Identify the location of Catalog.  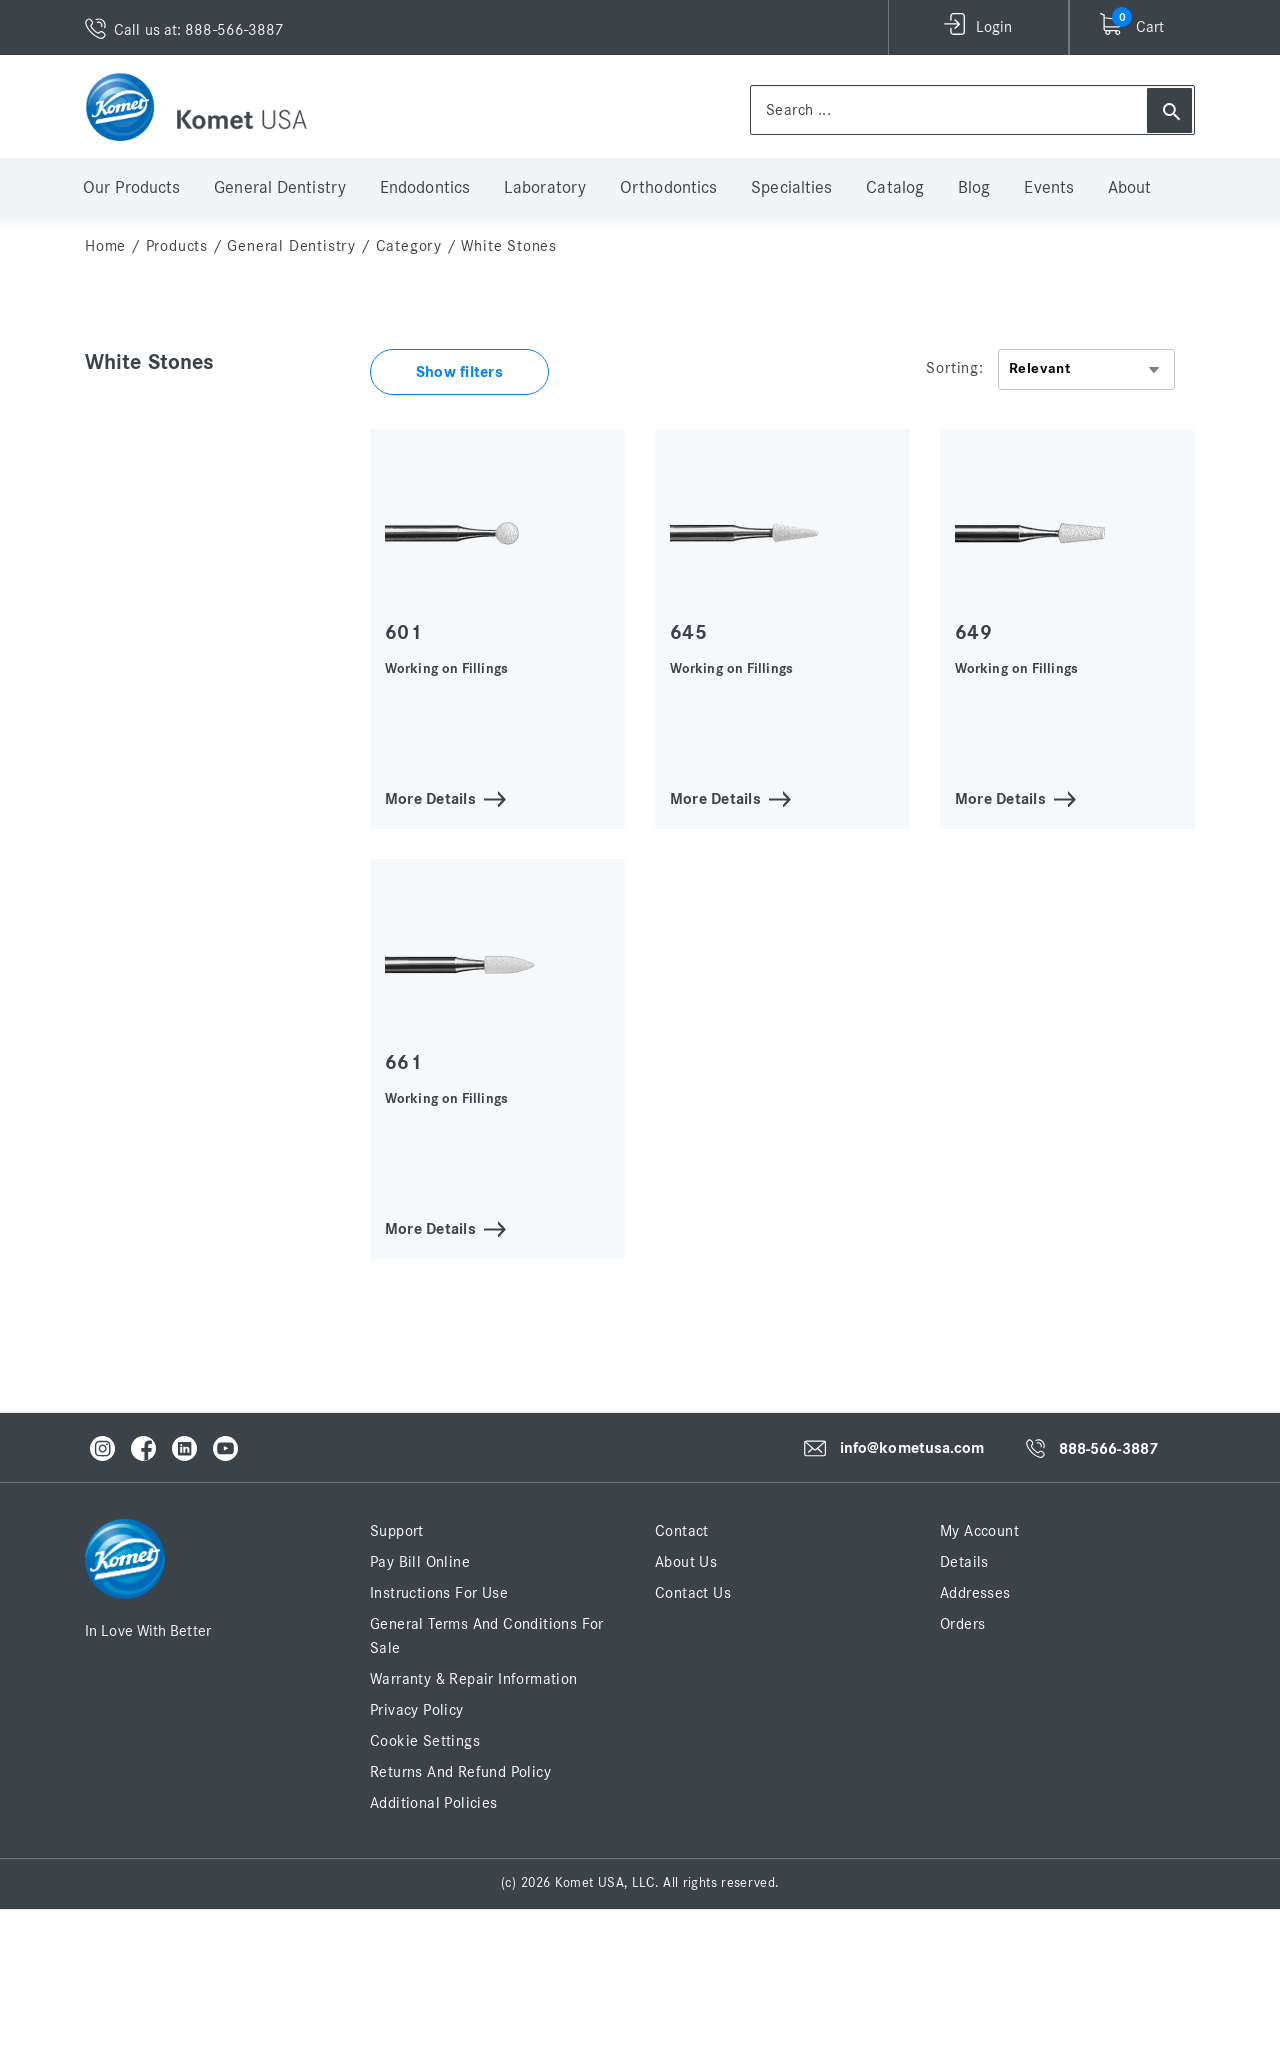
(895, 188).